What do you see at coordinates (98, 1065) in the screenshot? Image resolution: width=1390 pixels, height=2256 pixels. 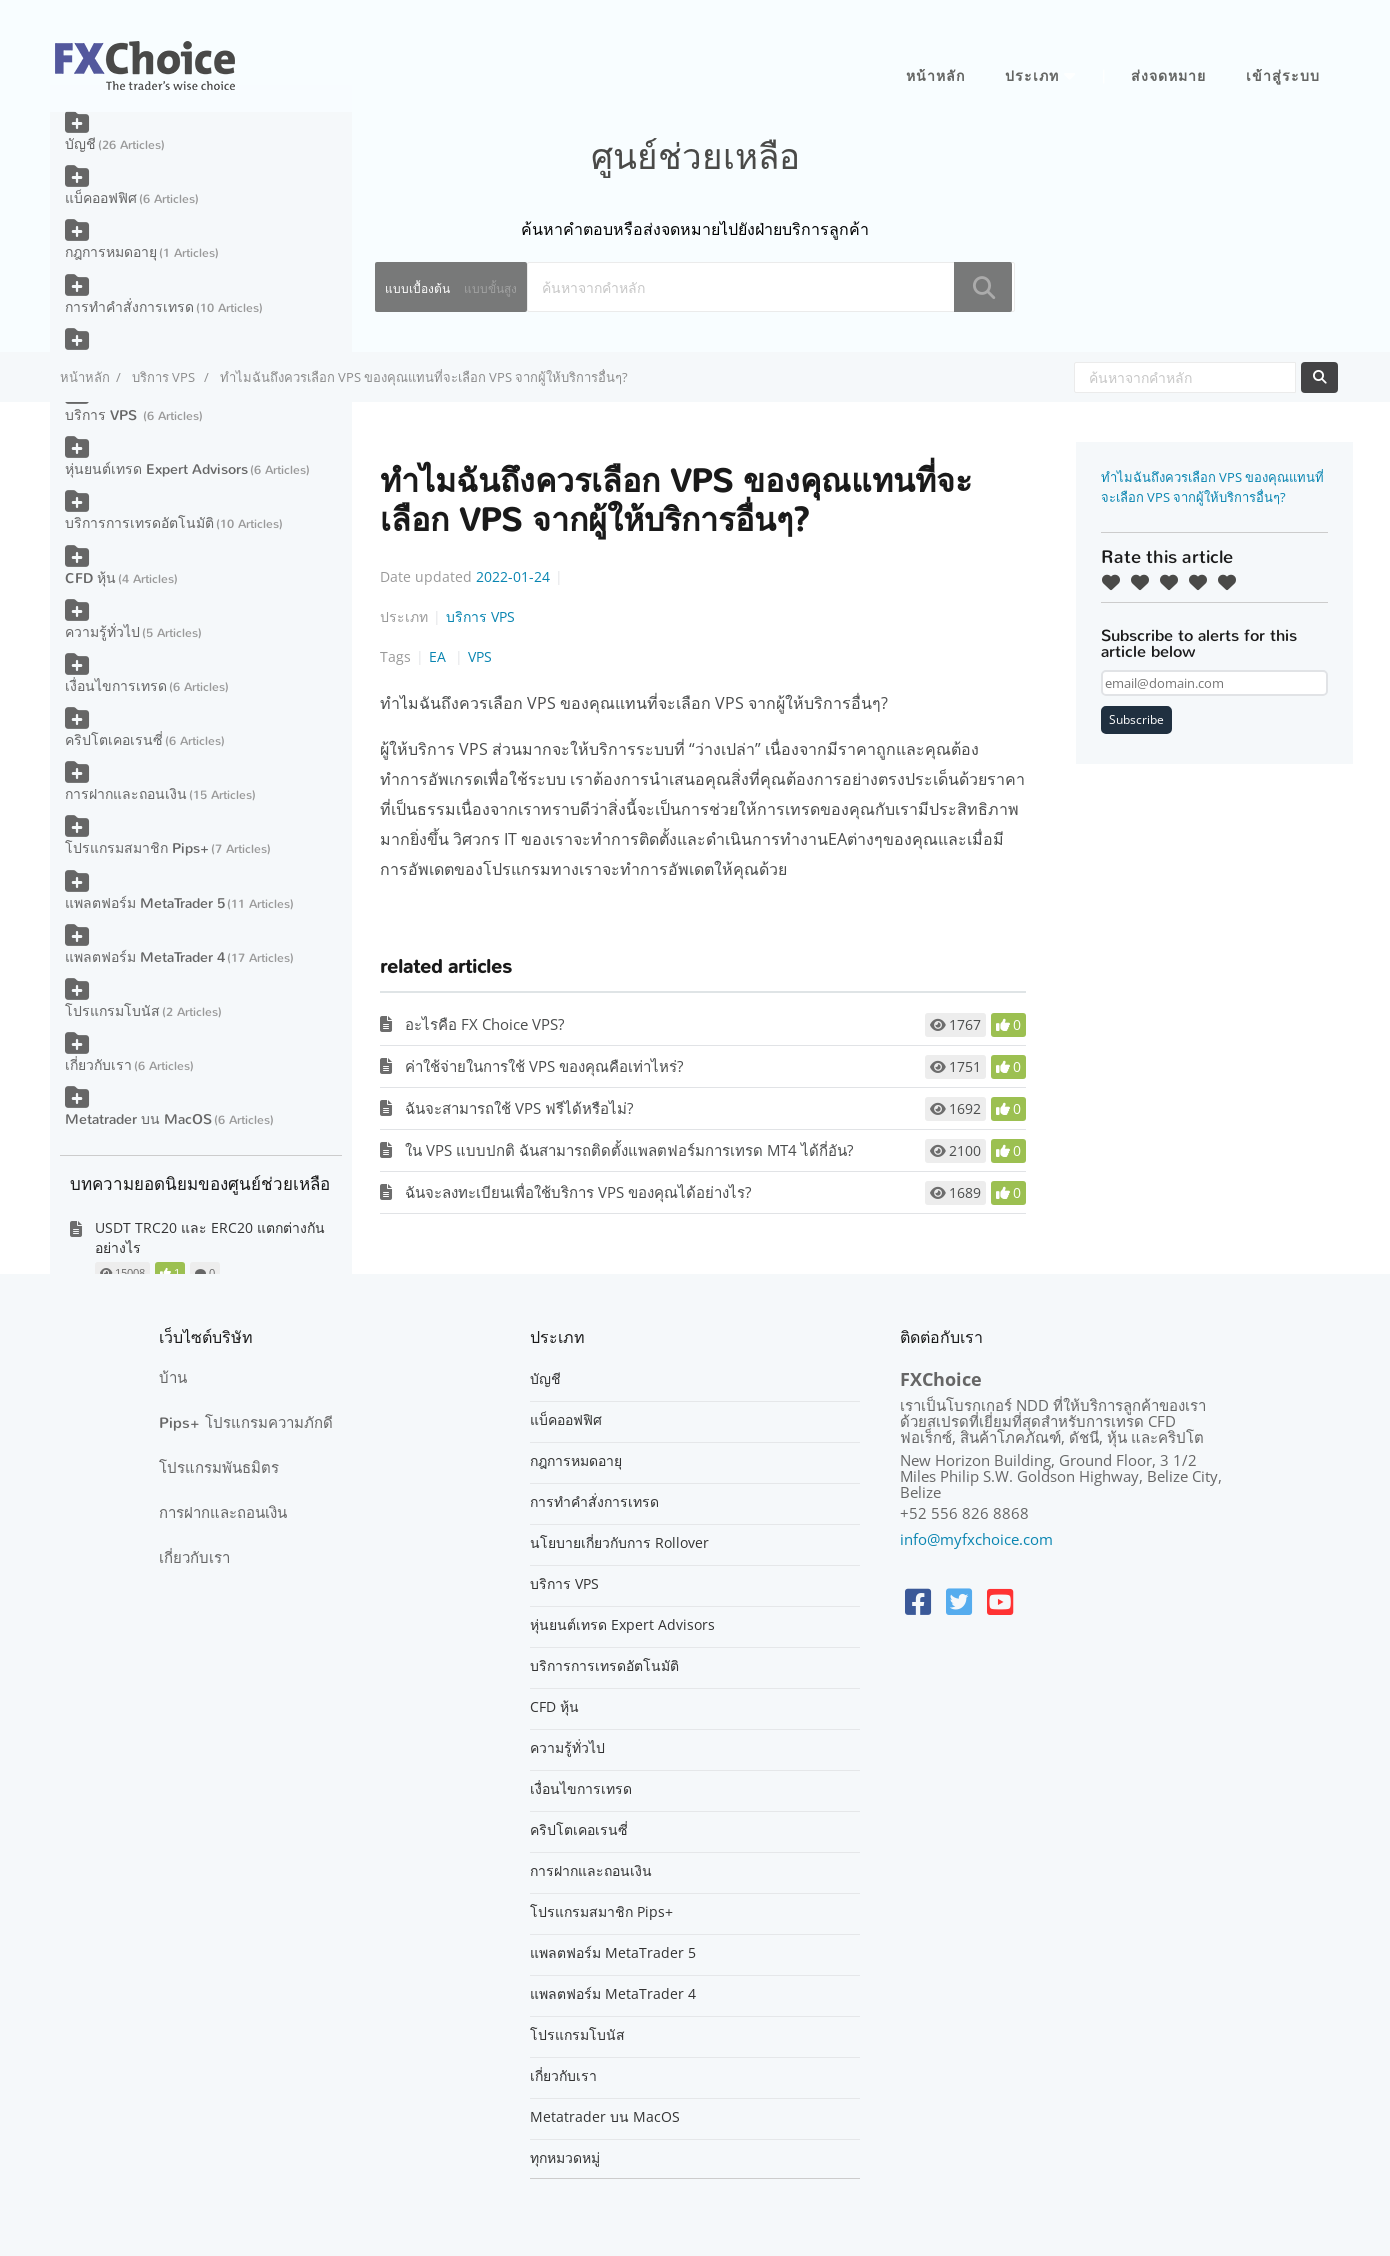 I see `เกี่ยวกับเรา` at bounding box center [98, 1065].